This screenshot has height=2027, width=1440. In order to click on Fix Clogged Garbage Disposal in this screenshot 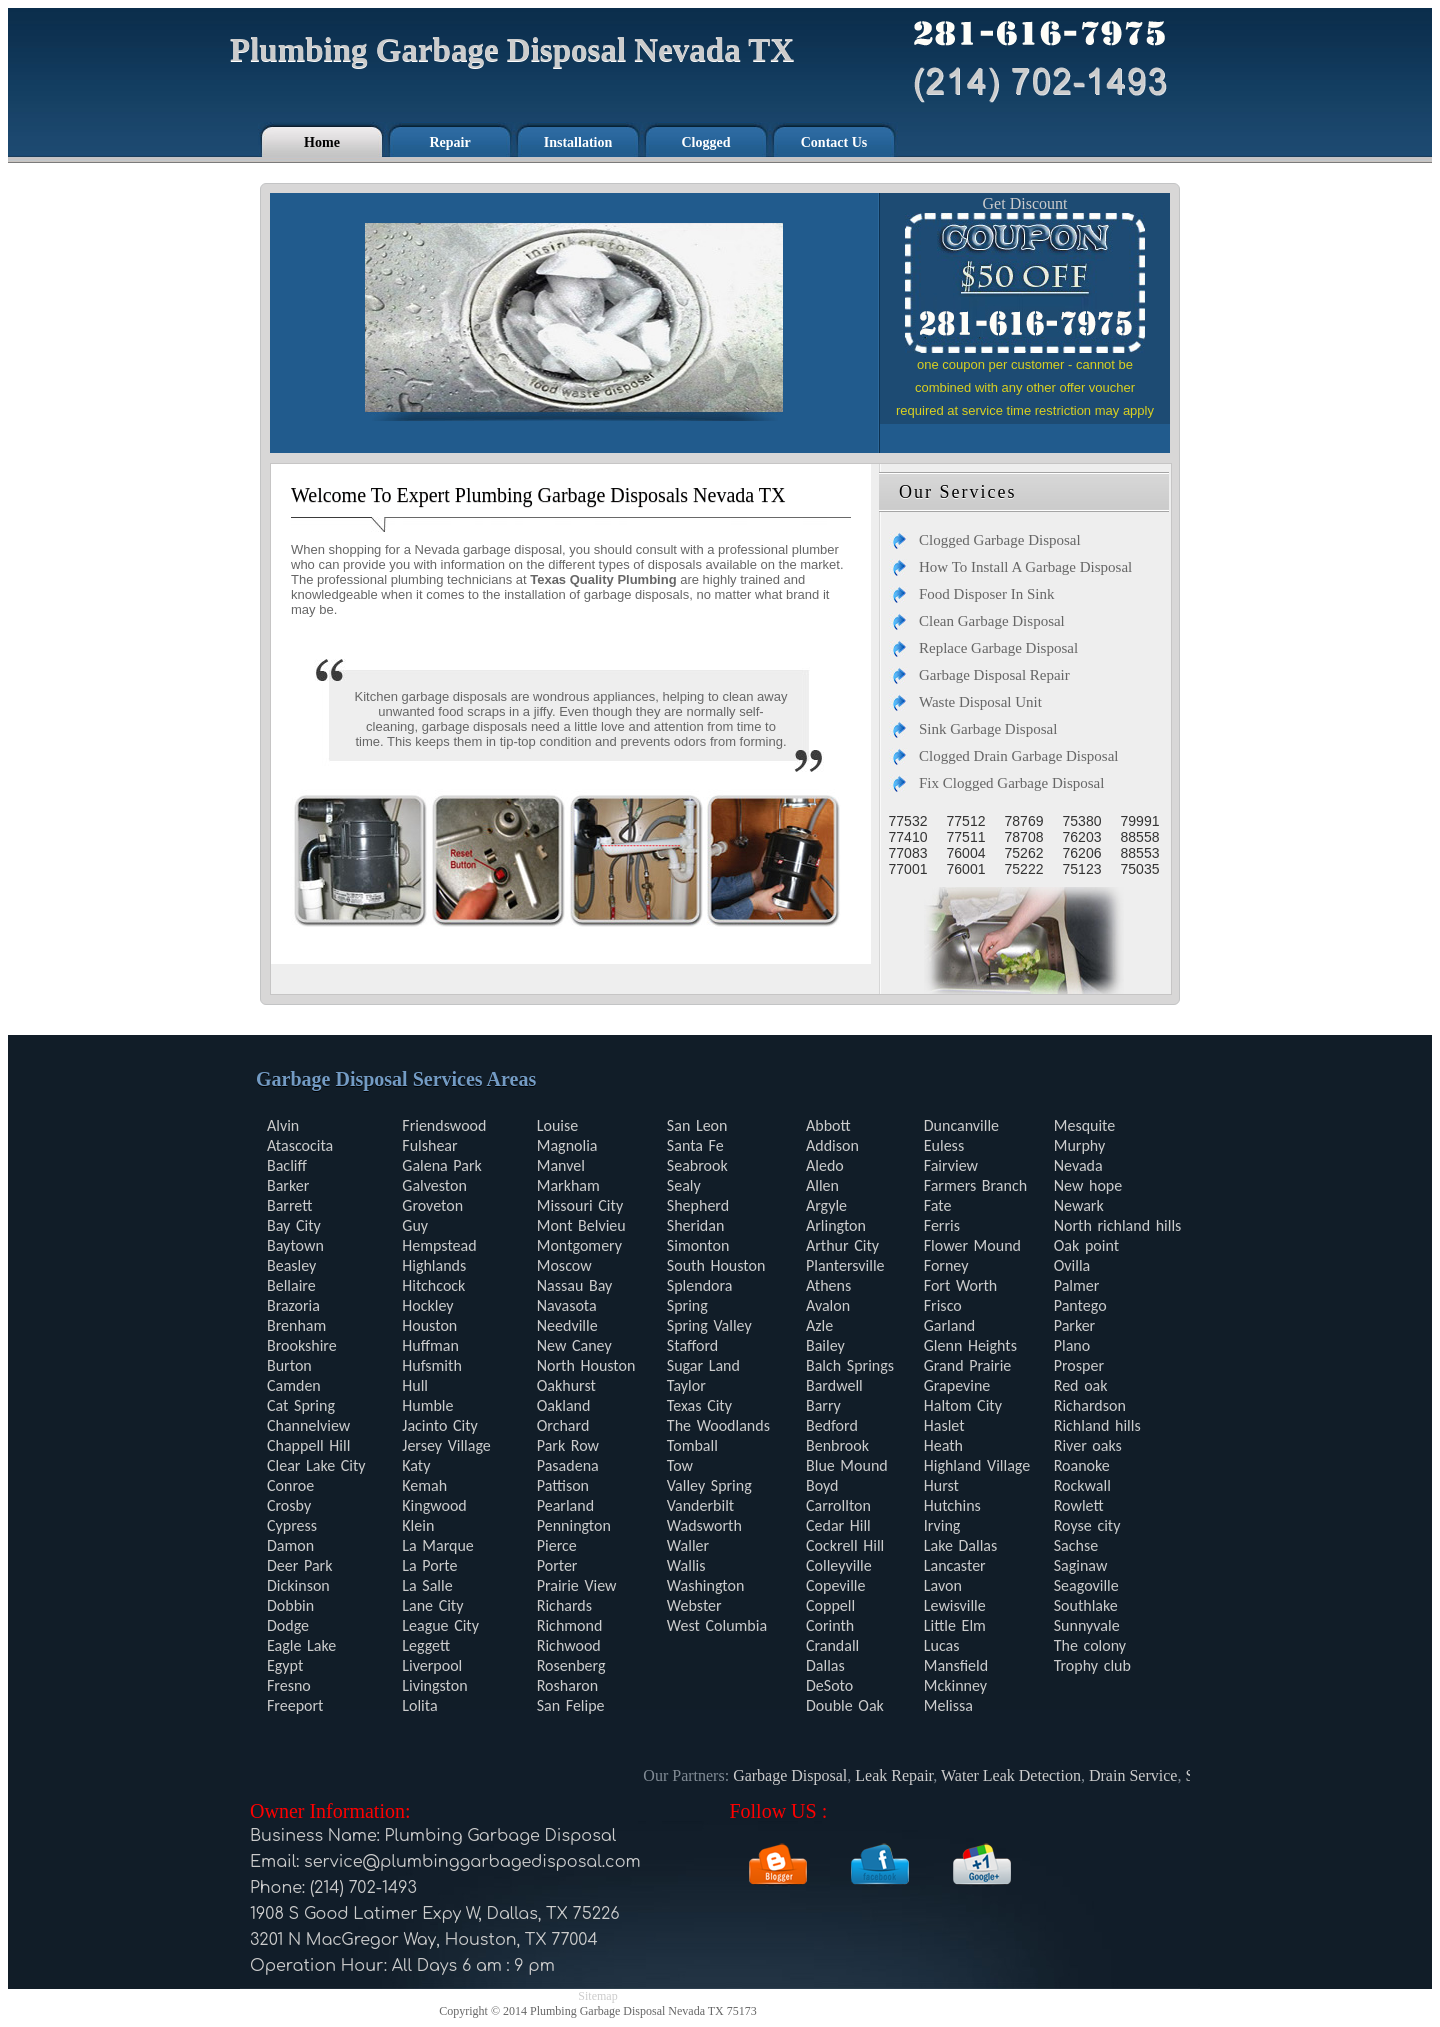, I will do `click(1011, 783)`.